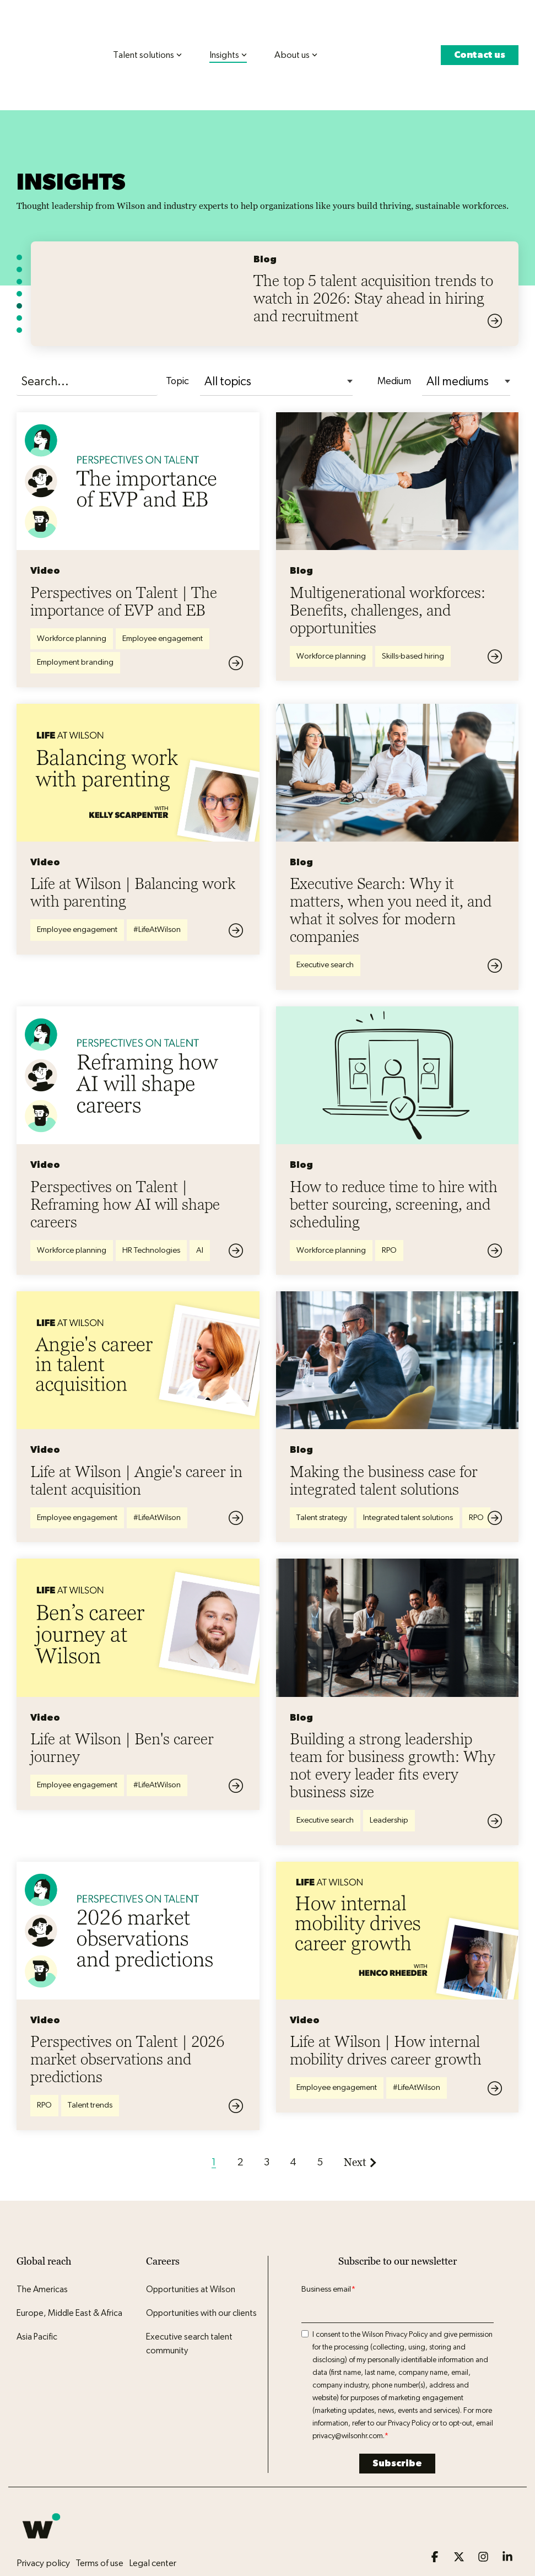 This screenshot has height=2576, width=535. Describe the element at coordinates (41, 2503) in the screenshot. I see `[Homepage link - Wilson logo icon]` at that location.